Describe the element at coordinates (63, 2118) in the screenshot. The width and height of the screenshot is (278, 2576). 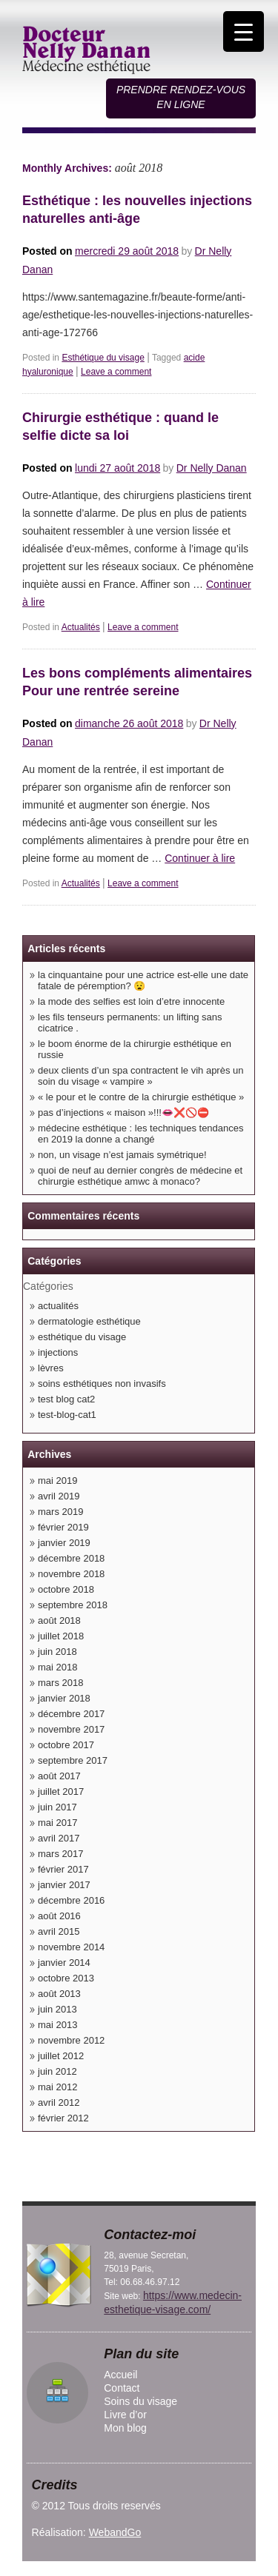
I see `février 2012` at that location.